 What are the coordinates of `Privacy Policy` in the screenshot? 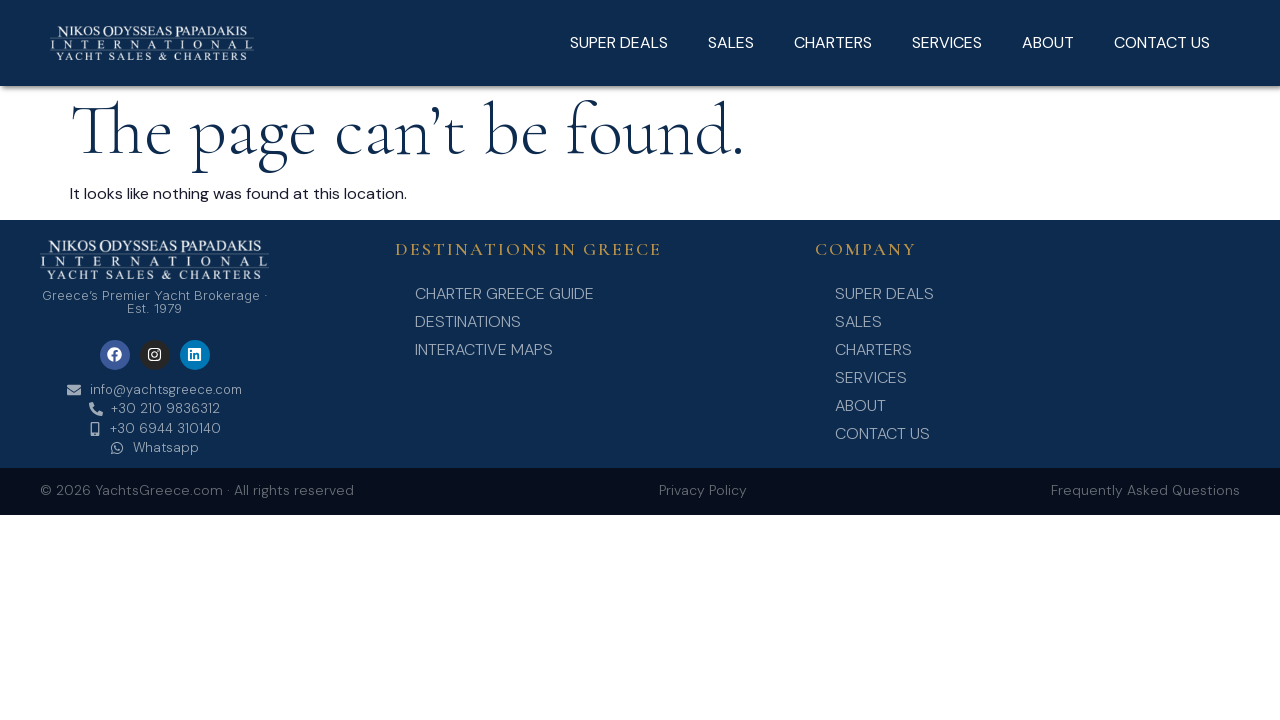 It's located at (703, 490).